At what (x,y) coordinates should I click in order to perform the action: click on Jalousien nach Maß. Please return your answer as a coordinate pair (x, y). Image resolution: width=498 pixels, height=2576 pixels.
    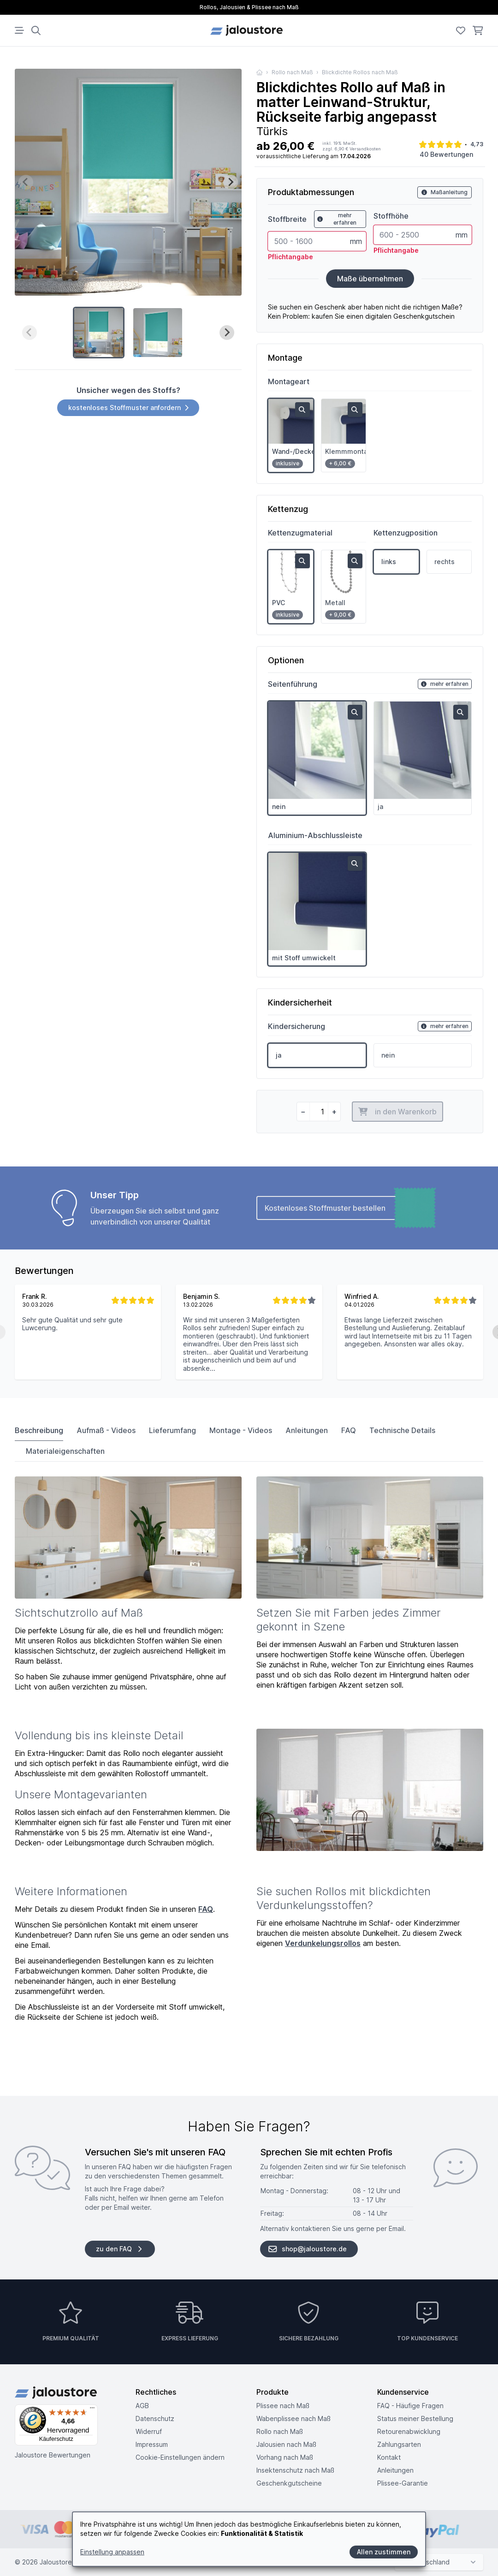
    Looking at the image, I should click on (286, 2444).